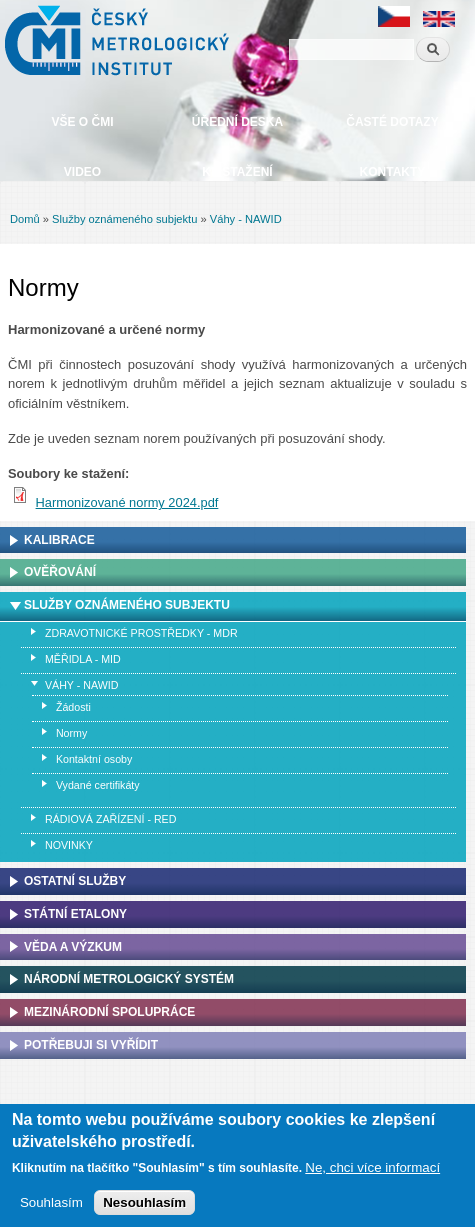 This screenshot has width=475, height=1227. What do you see at coordinates (237, 122) in the screenshot?
I see `Úřední deska` at bounding box center [237, 122].